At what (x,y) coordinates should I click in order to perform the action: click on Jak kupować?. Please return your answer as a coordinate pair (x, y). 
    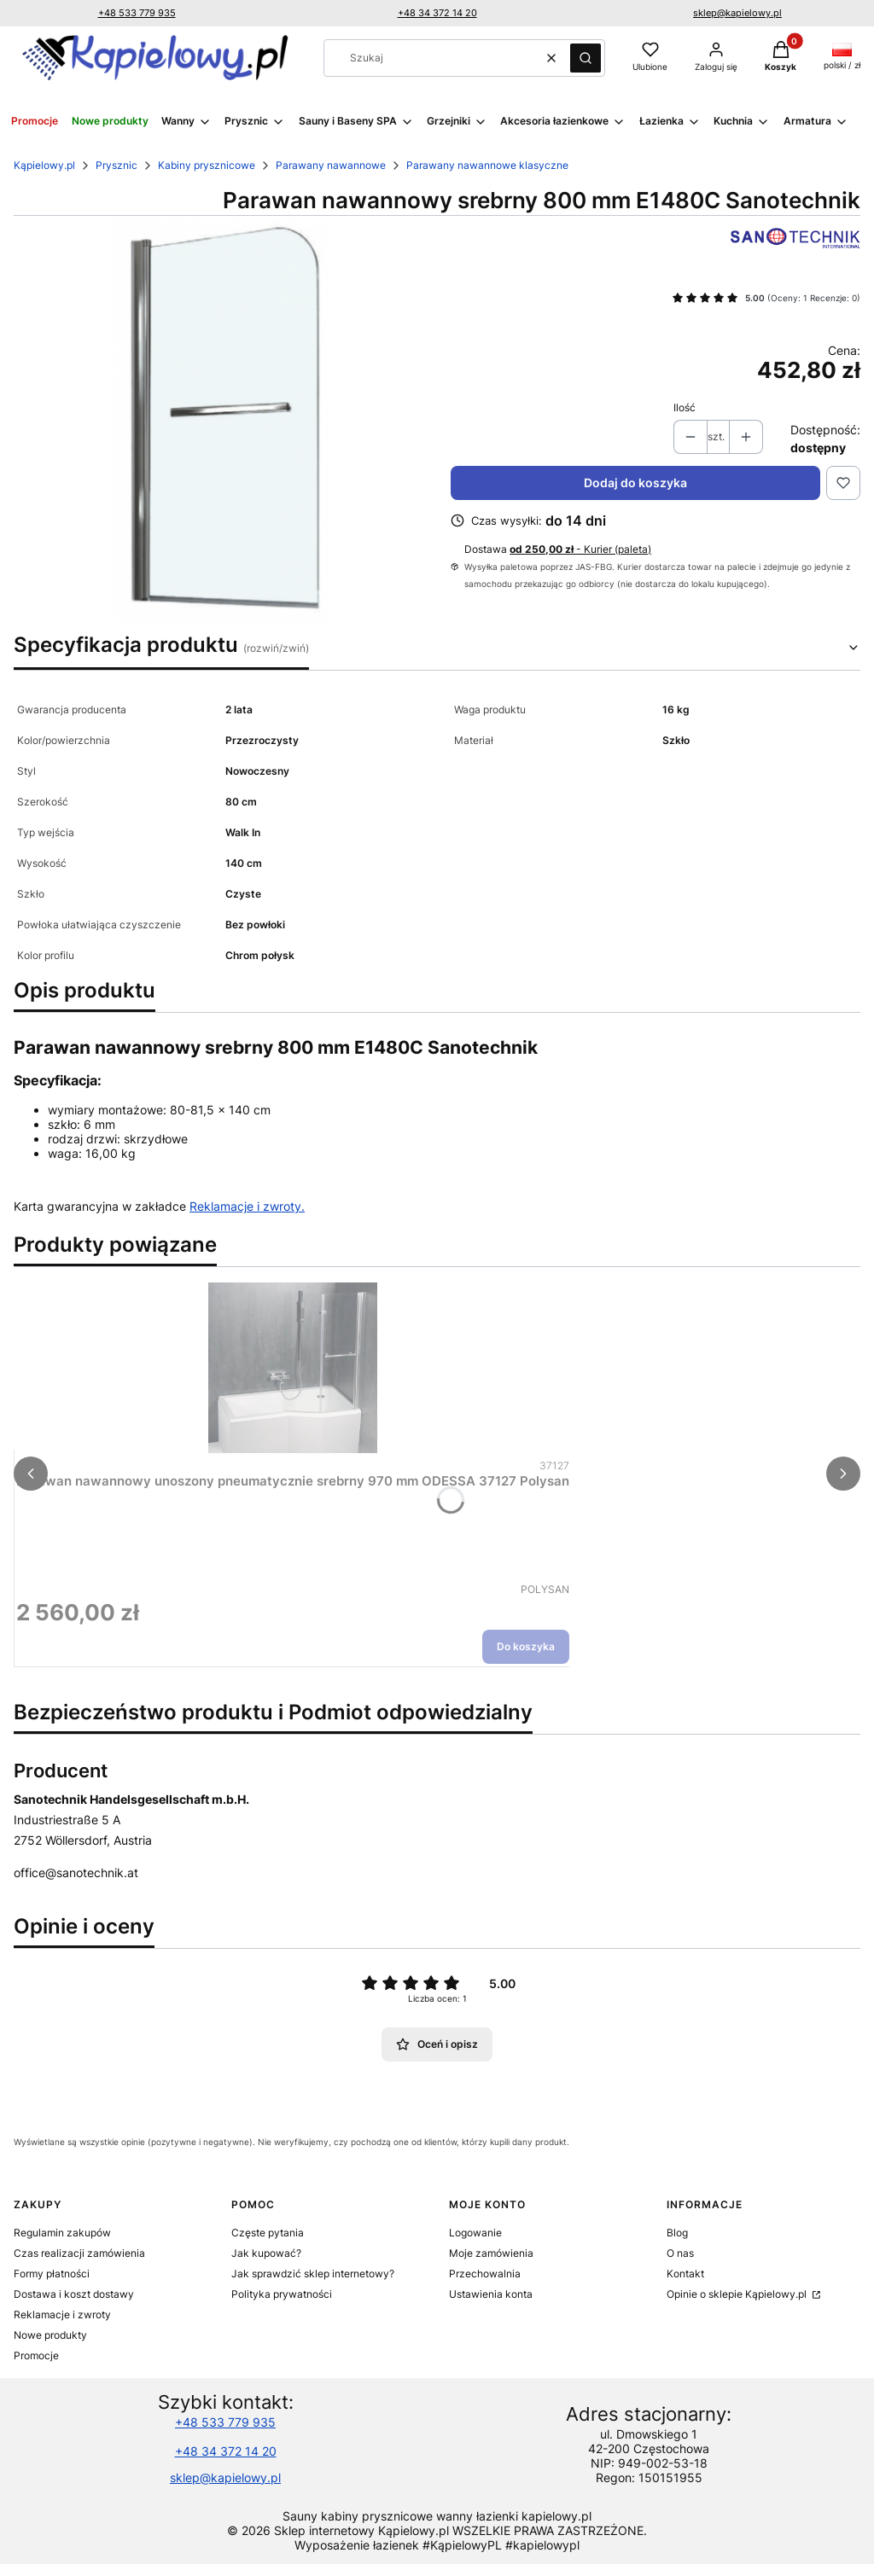
    Looking at the image, I should click on (266, 2253).